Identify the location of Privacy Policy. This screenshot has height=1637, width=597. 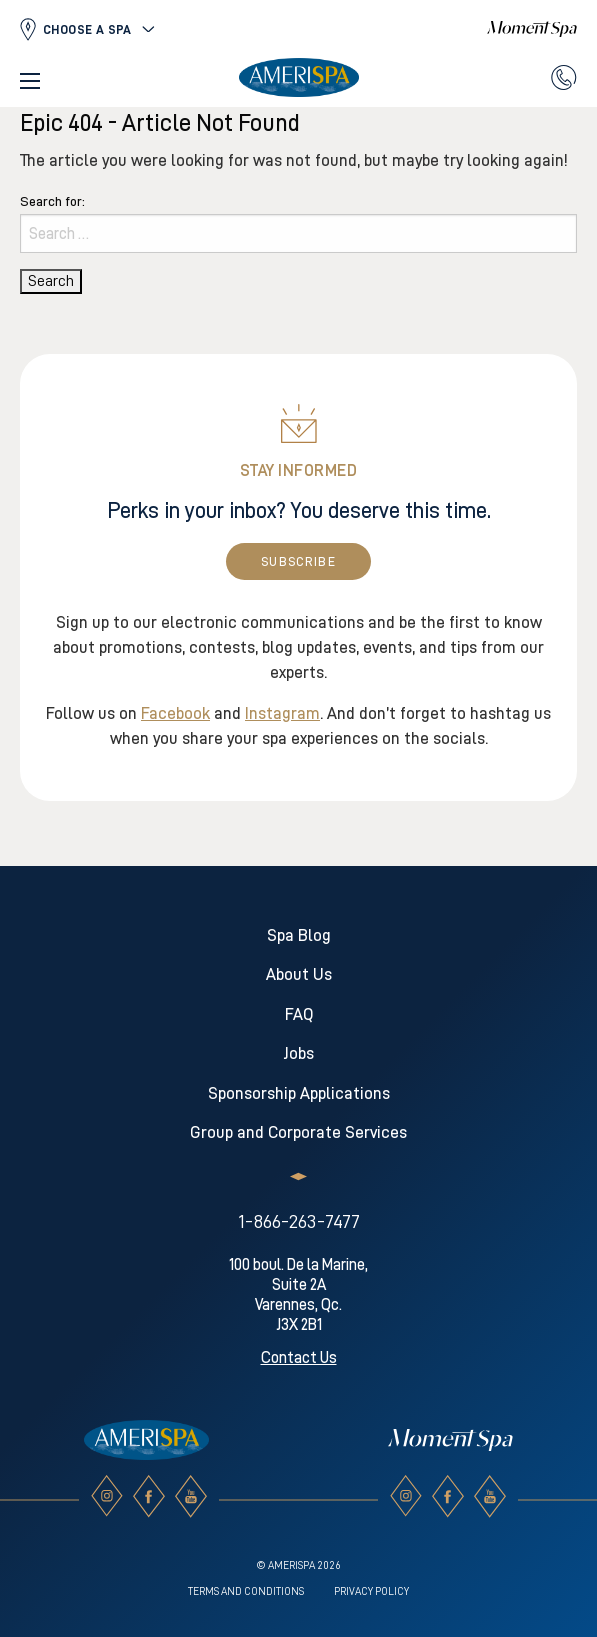
(371, 1591).